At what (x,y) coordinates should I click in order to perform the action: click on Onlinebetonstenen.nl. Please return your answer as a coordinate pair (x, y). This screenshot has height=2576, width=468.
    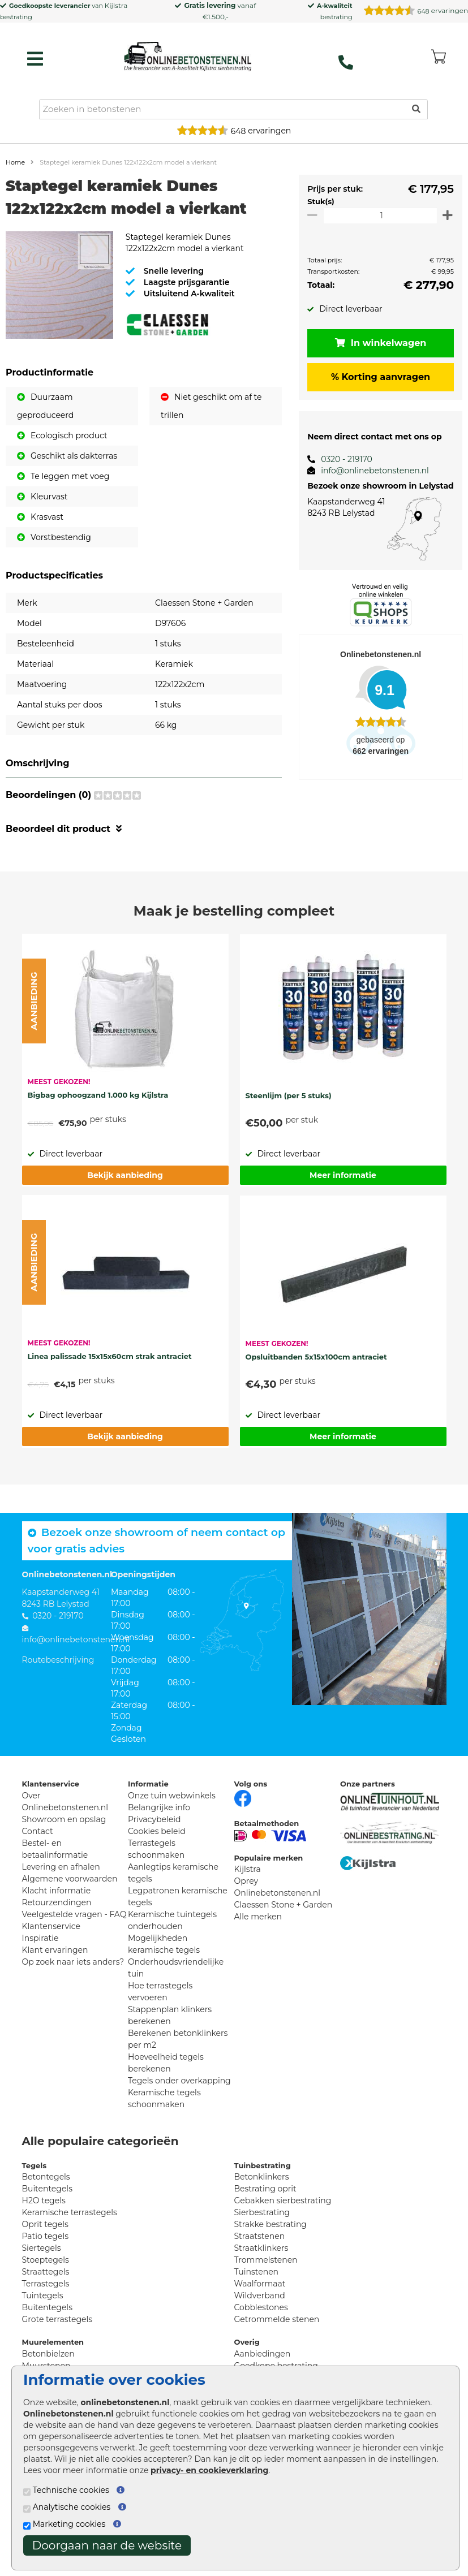
    Looking at the image, I should click on (277, 1893).